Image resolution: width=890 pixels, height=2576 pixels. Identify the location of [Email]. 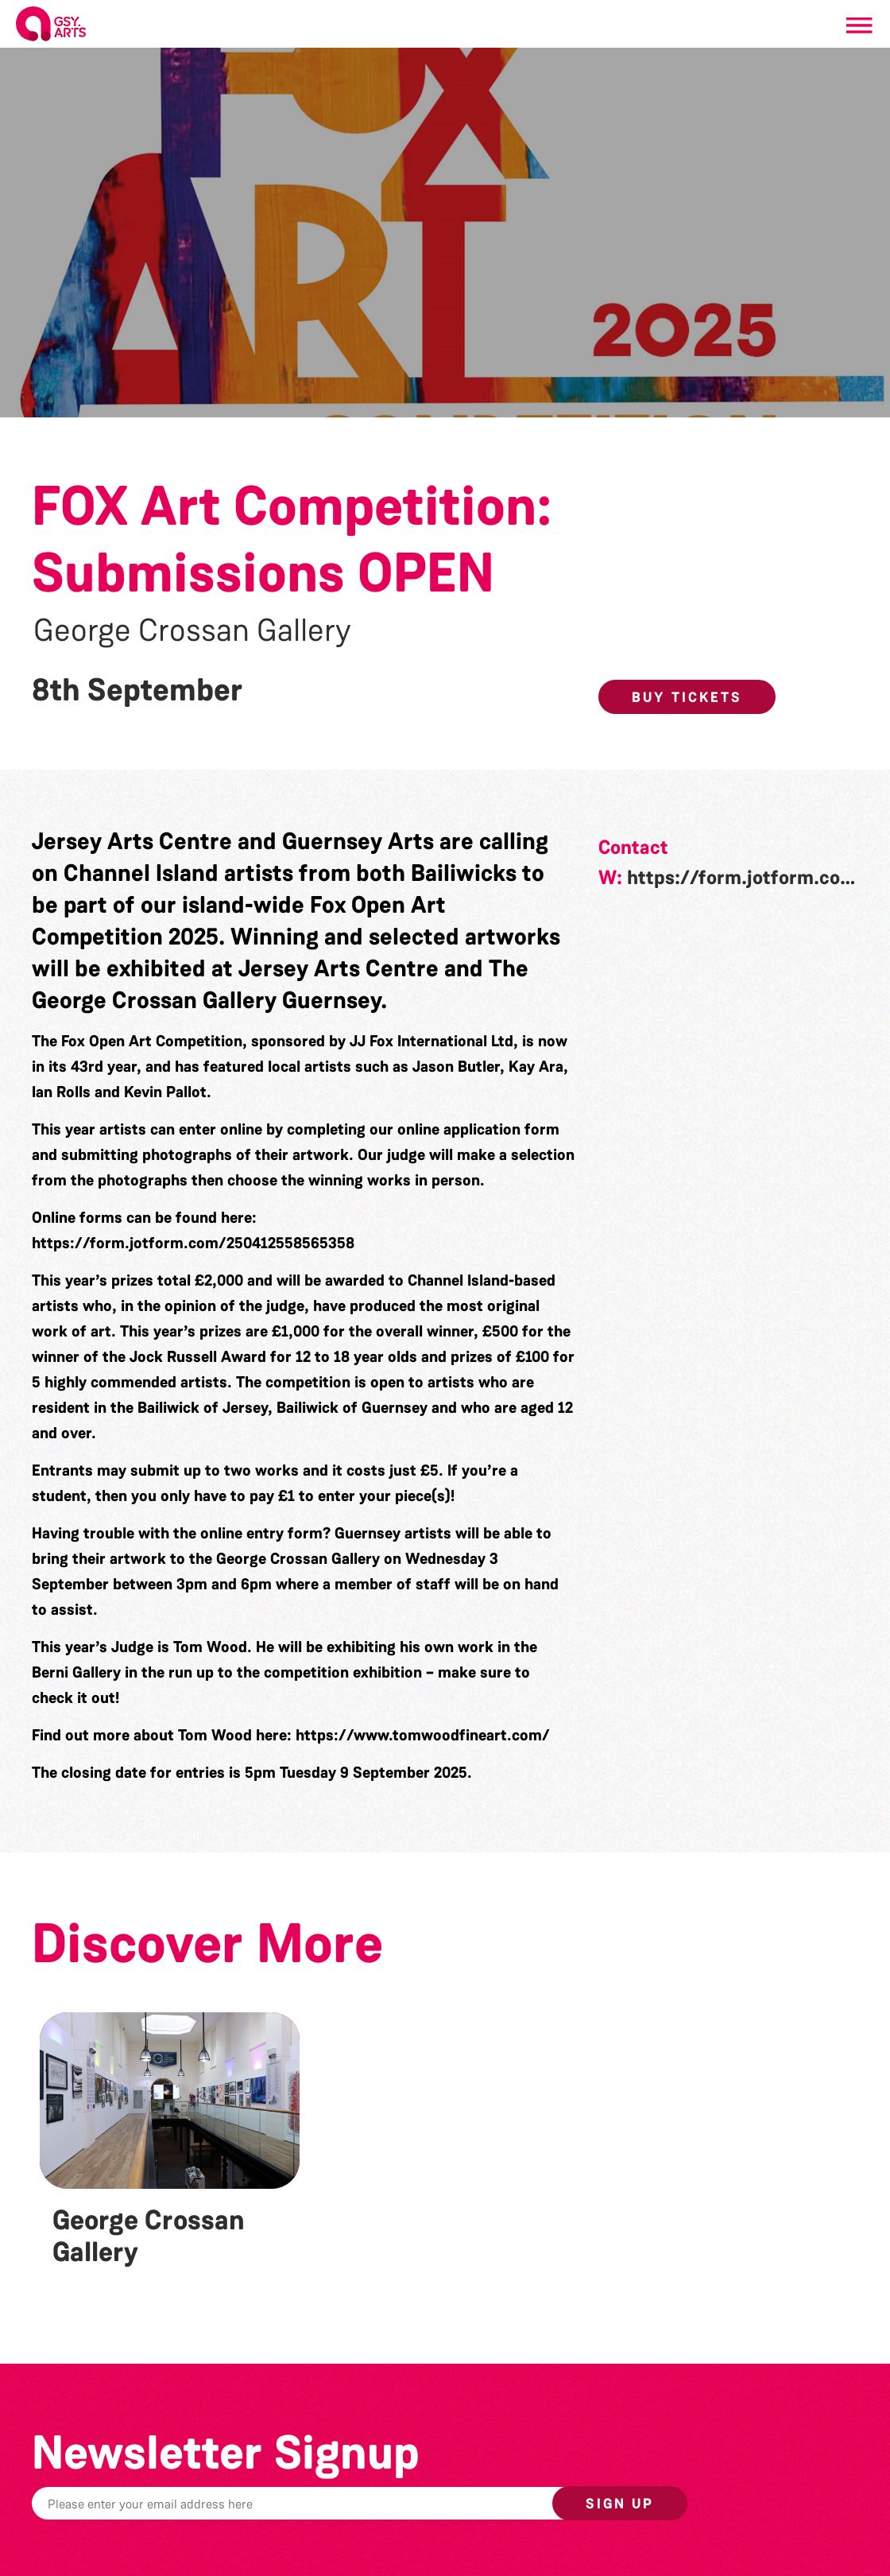
(342, 2503).